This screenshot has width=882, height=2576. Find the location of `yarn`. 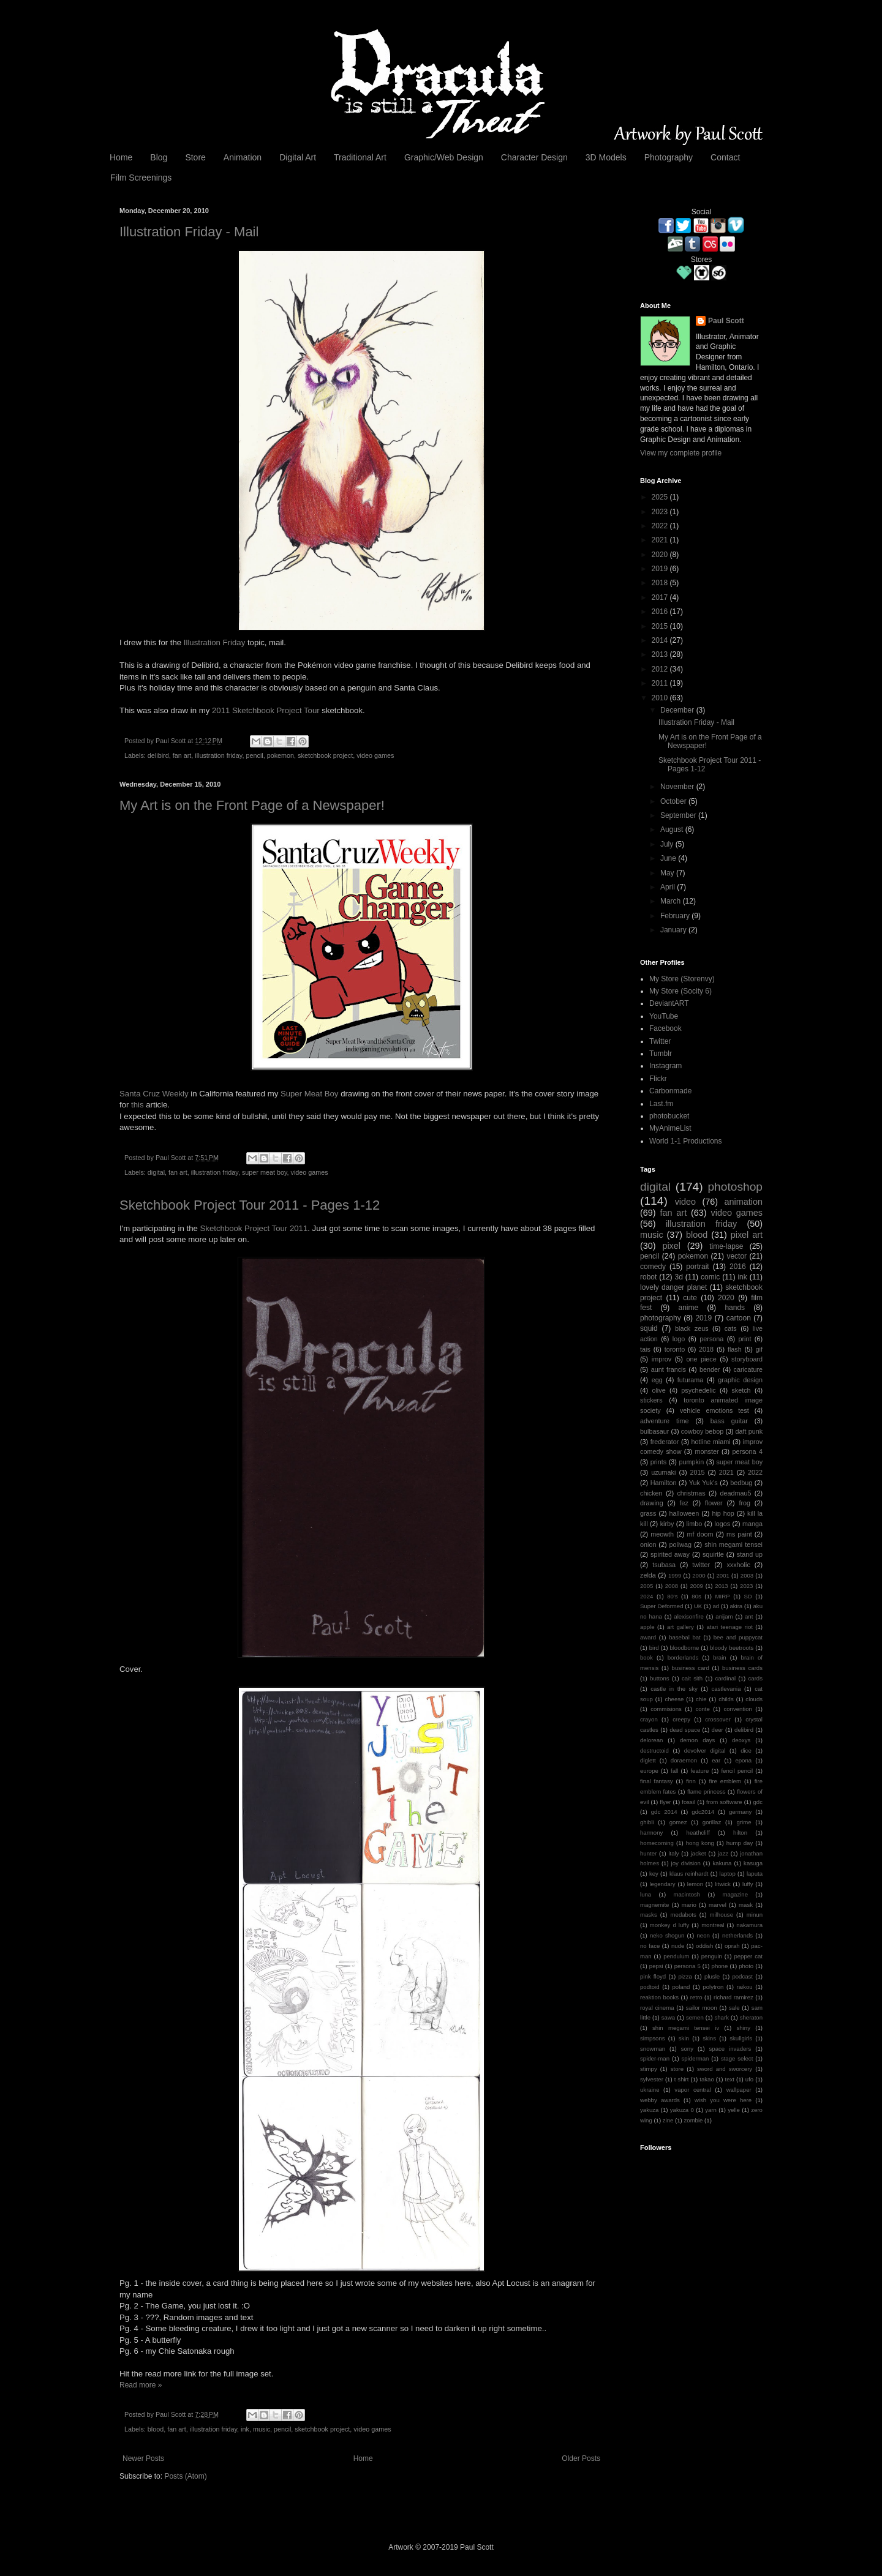

yarn is located at coordinates (711, 2109).